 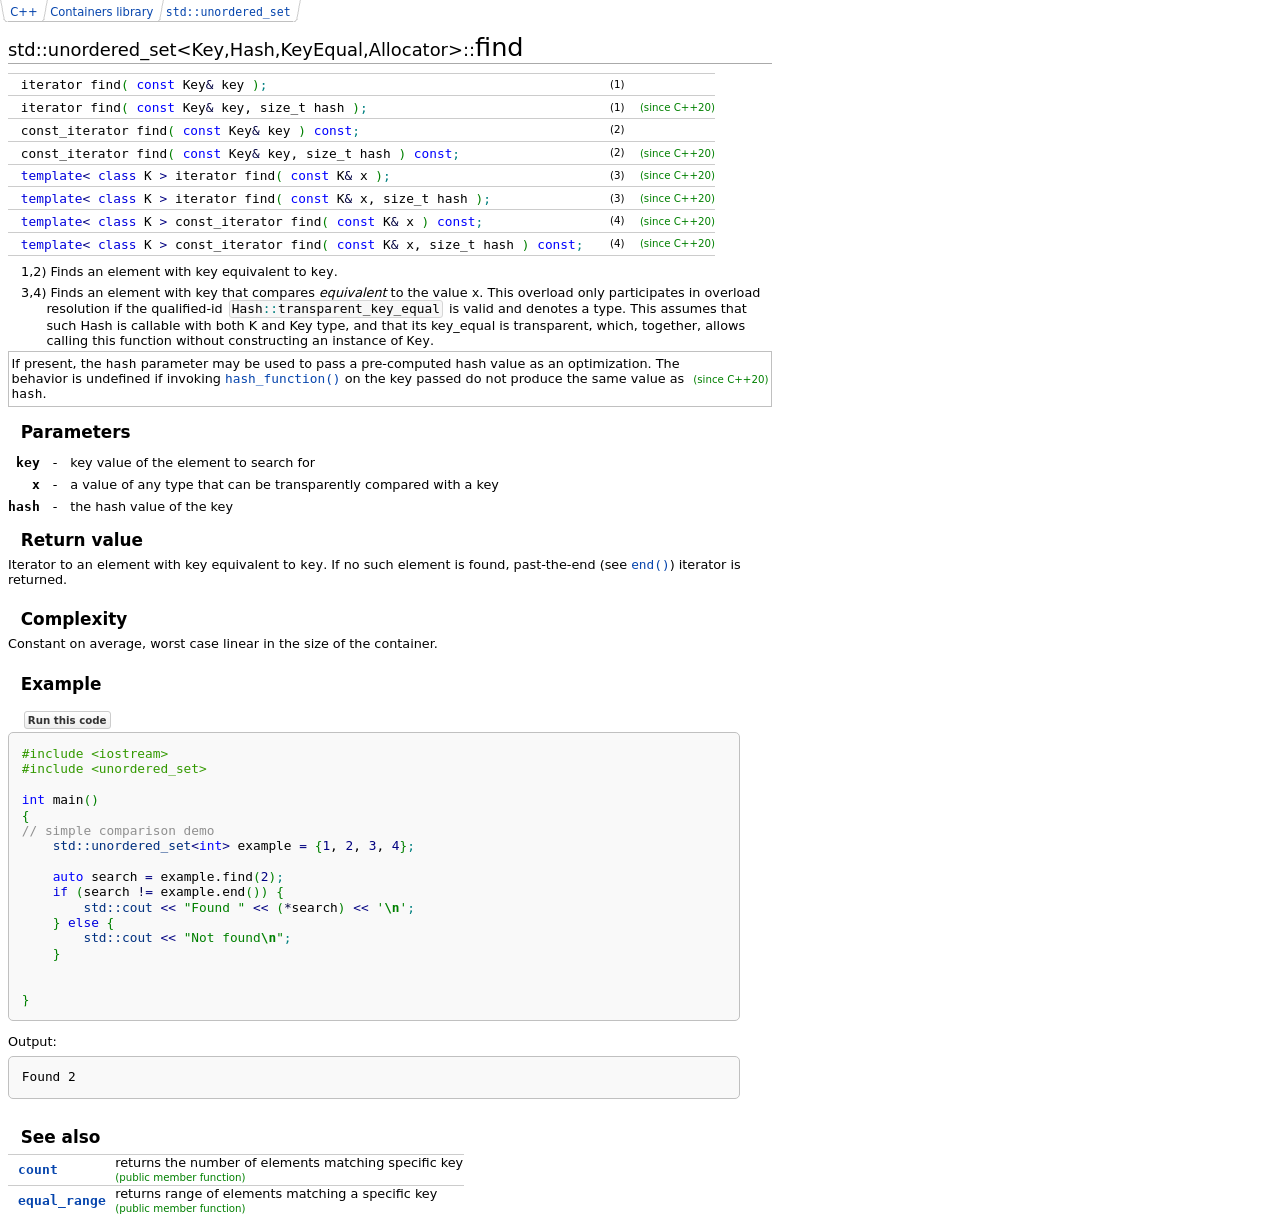 What do you see at coordinates (283, 378) in the screenshot?
I see `hash_function()` at bounding box center [283, 378].